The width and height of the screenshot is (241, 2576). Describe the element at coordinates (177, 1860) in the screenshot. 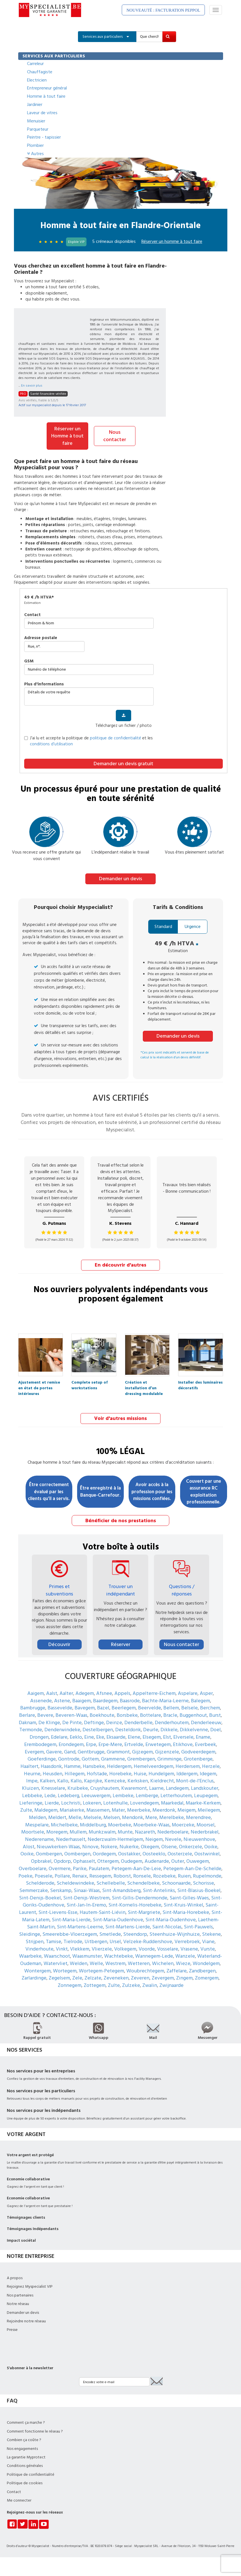

I see `Outer` at that location.